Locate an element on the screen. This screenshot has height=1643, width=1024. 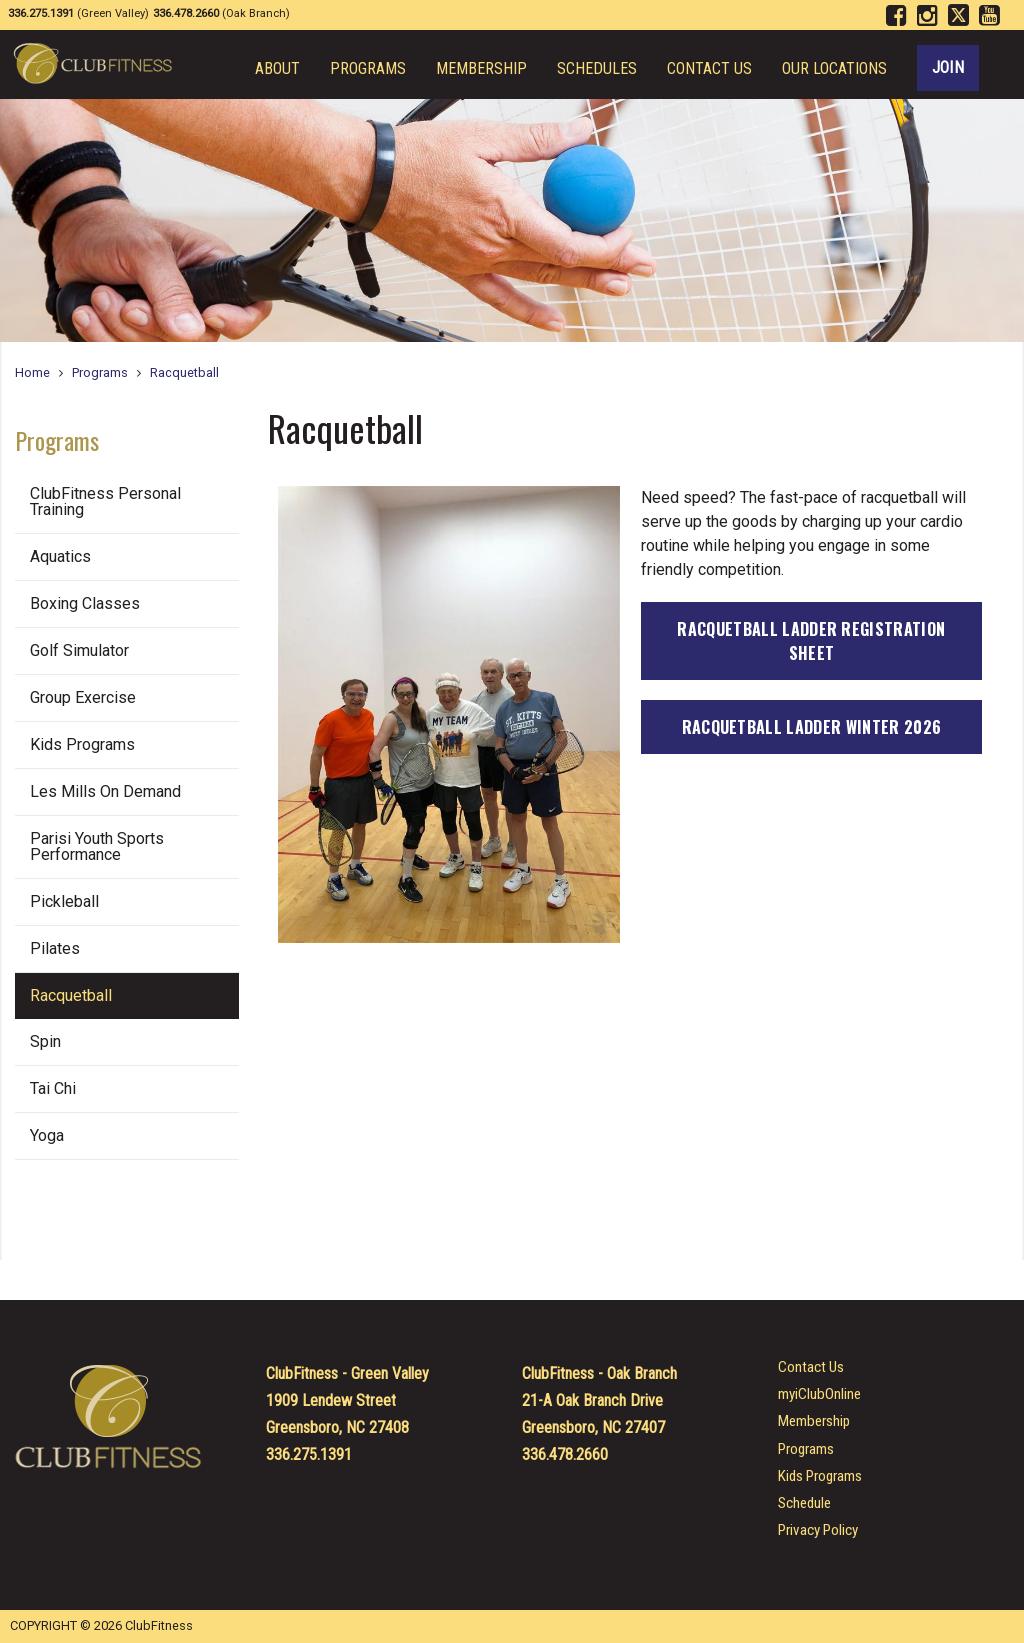
Our Locations is located at coordinates (834, 69).